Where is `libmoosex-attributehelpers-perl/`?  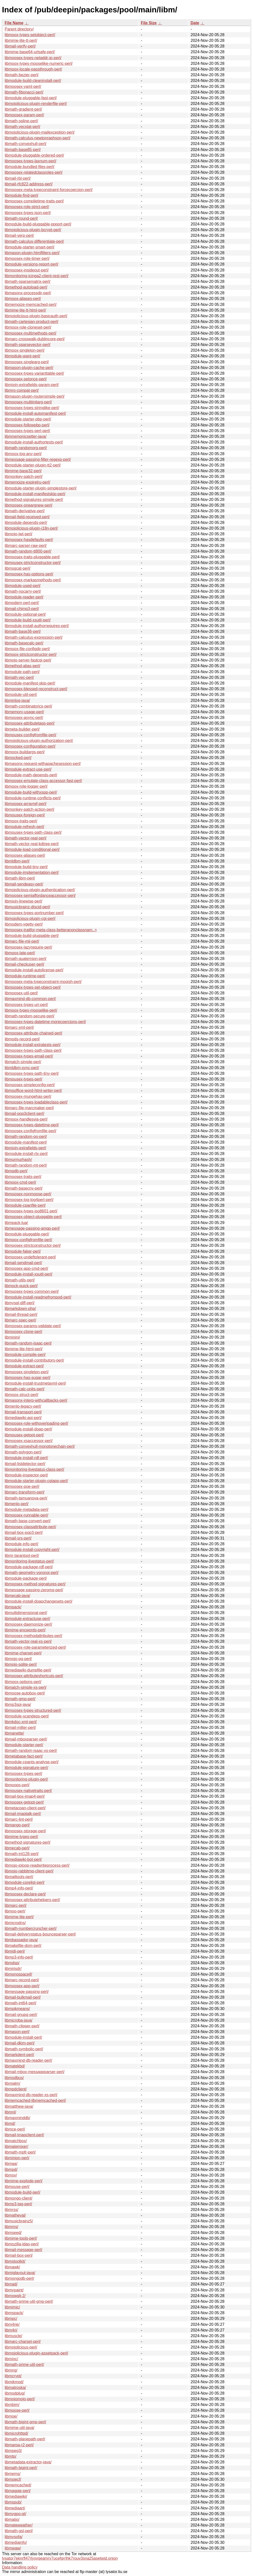
libmoosex-attributehelpers-perl/ is located at coordinates (32, 1900).